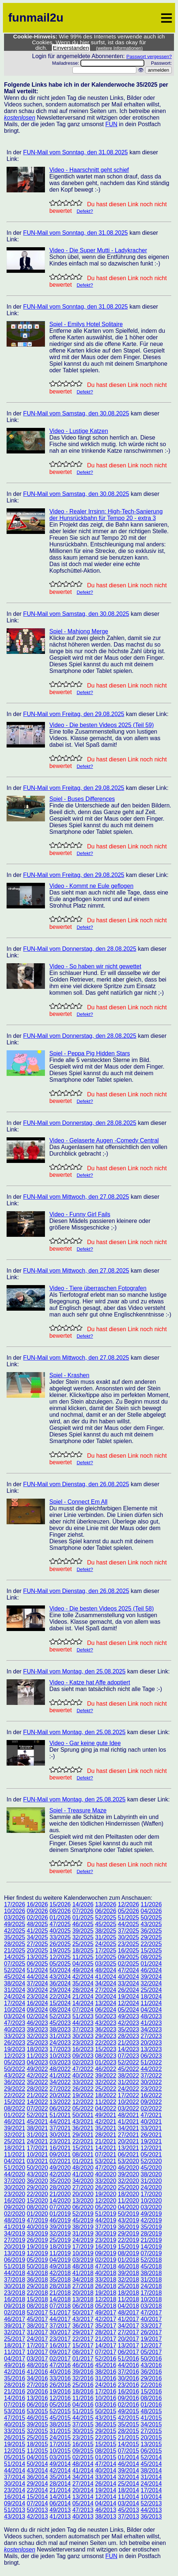 The height and width of the screenshot is (2576, 178). Describe the element at coordinates (128, 2372) in the screenshot. I see `37/2016` at that location.